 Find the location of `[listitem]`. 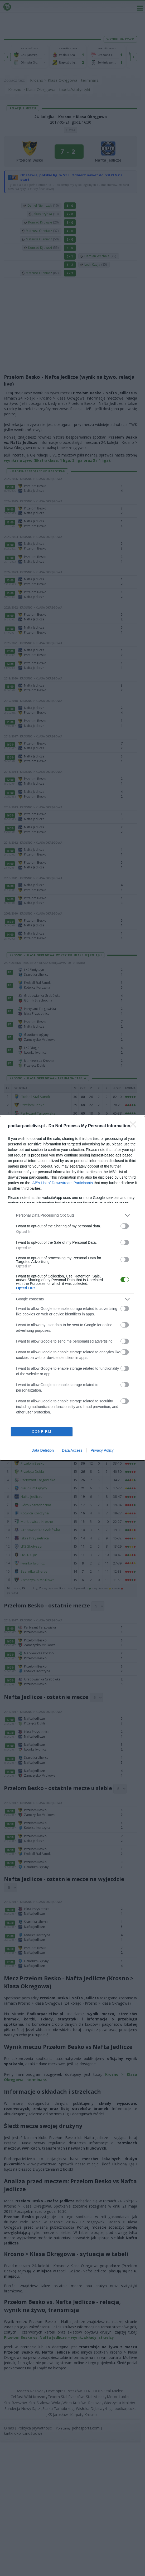

[listitem] is located at coordinates (72, 1215).